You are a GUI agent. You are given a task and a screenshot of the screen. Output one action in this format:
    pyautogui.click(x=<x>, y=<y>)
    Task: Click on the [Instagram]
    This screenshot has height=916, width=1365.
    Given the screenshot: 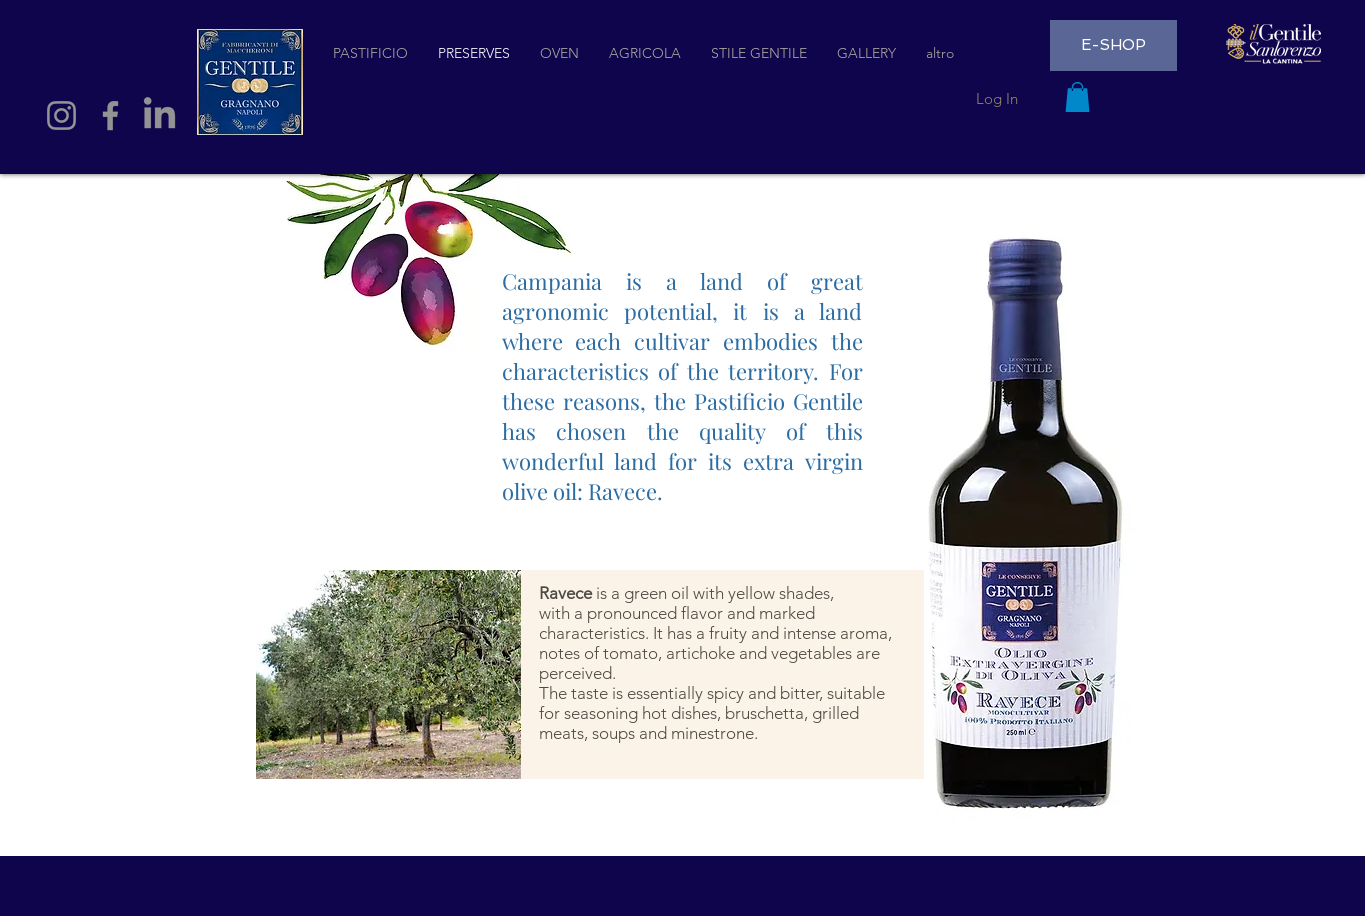 What is the action you would take?
    pyautogui.click(x=61, y=115)
    